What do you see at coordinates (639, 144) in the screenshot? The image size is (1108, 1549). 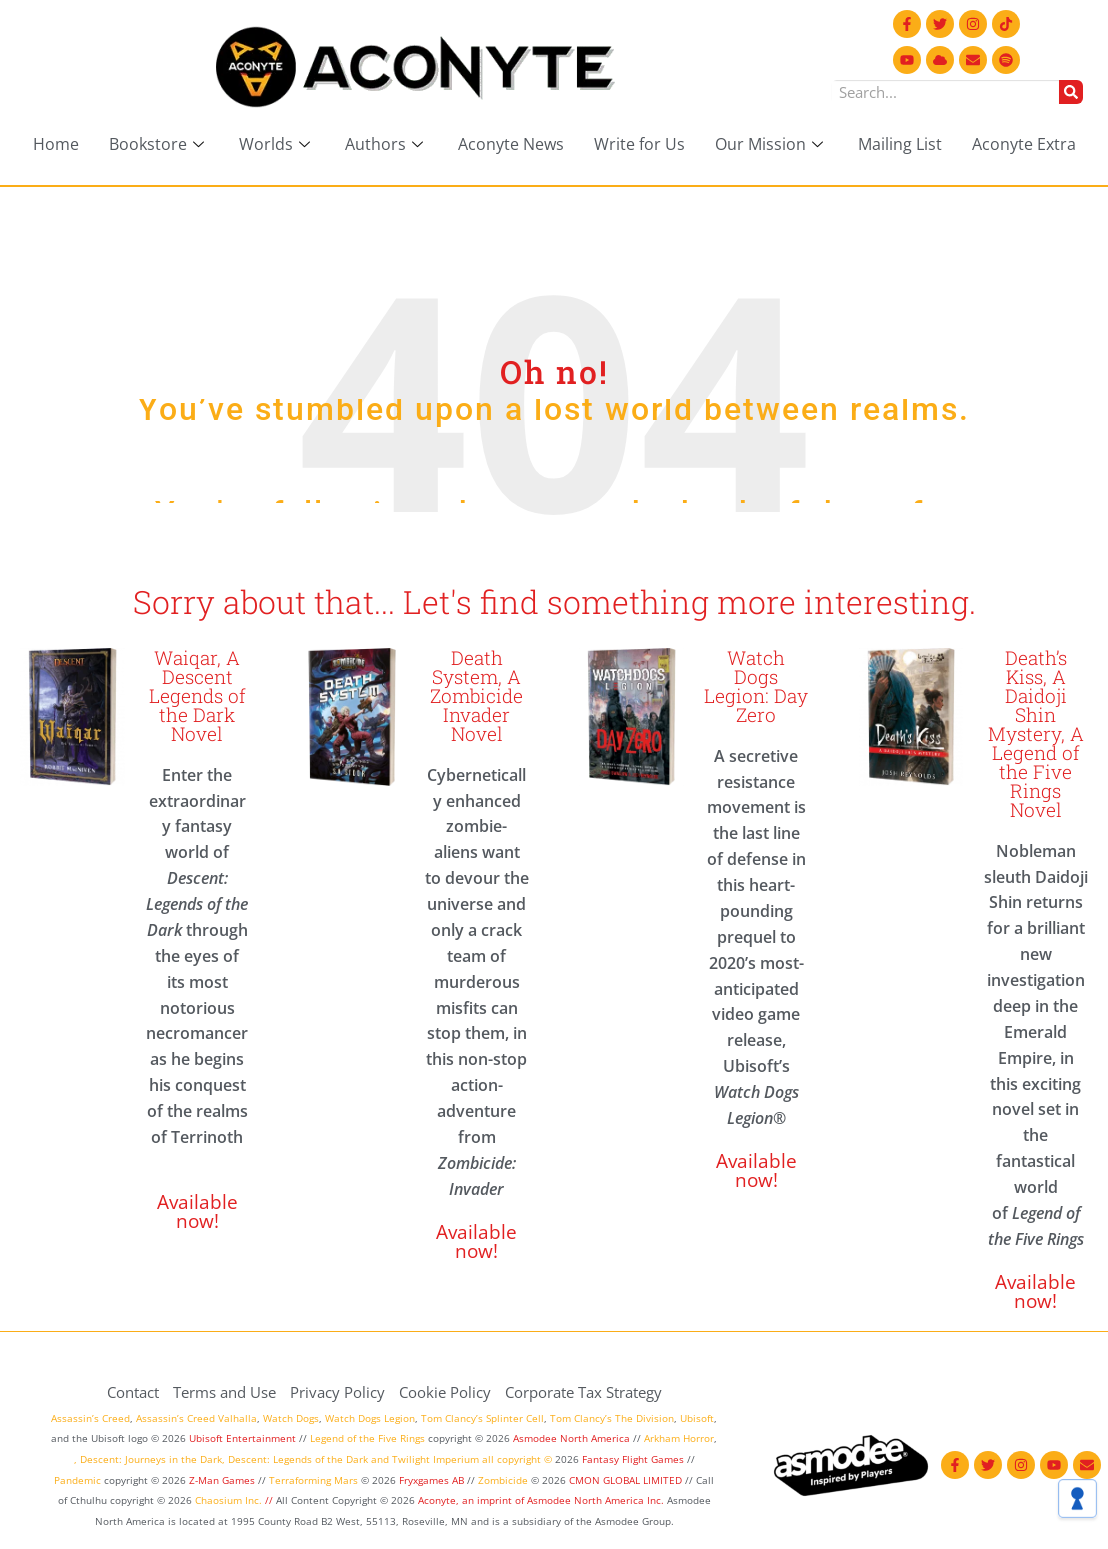 I see `Write for Us` at bounding box center [639, 144].